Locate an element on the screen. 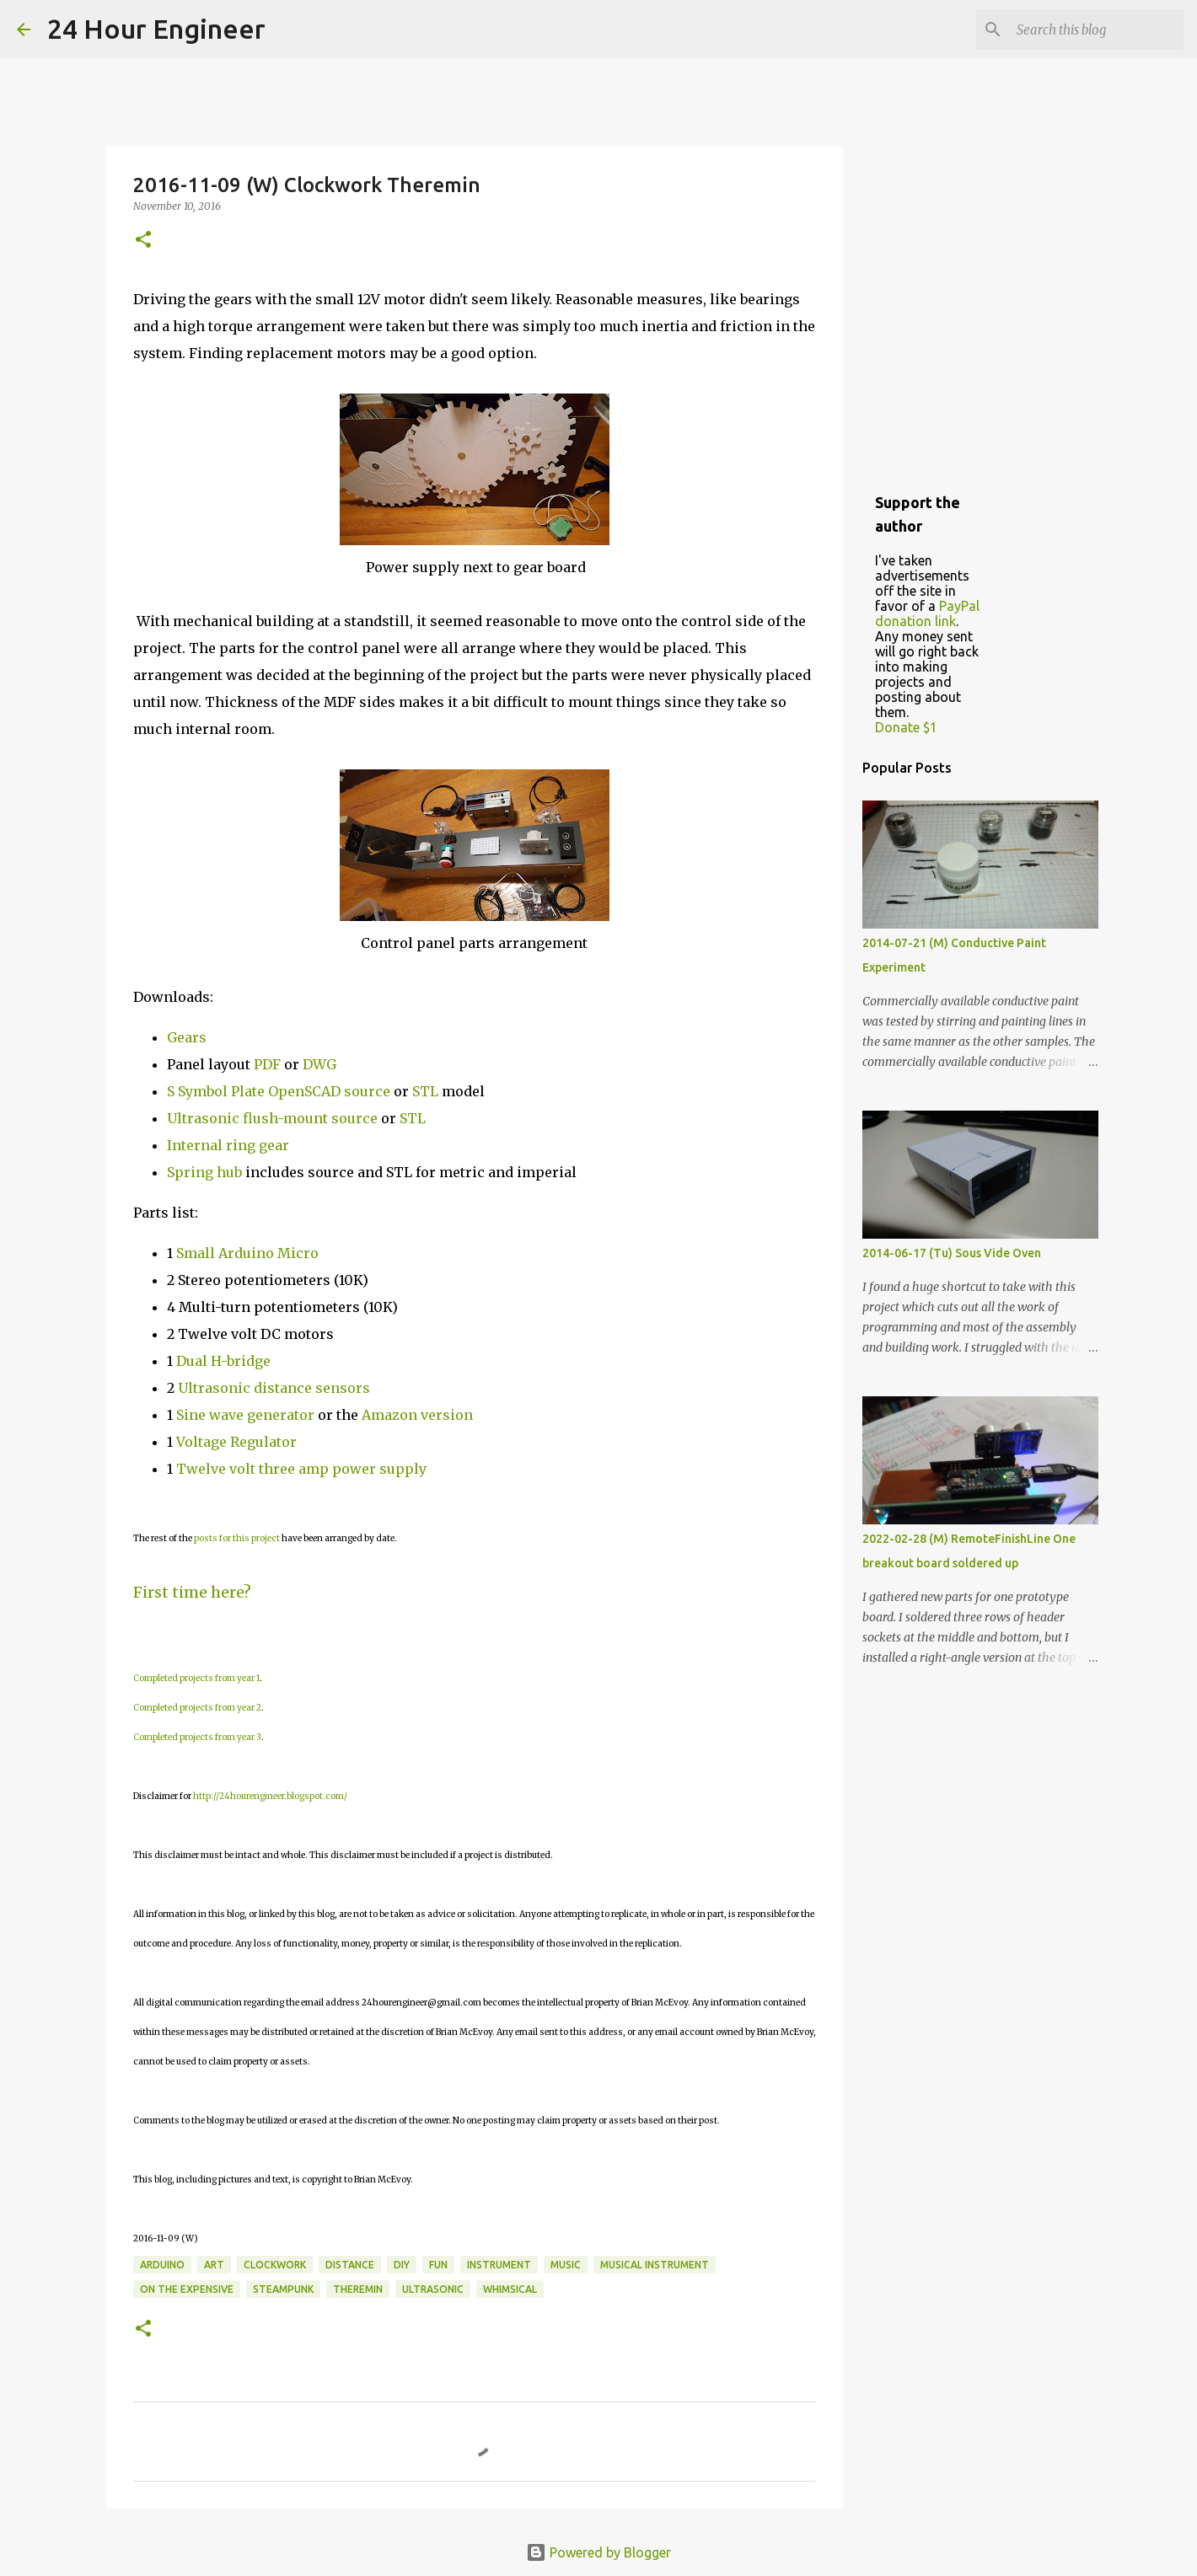 This screenshot has width=1197, height=2576. posts for this project is located at coordinates (237, 1538).